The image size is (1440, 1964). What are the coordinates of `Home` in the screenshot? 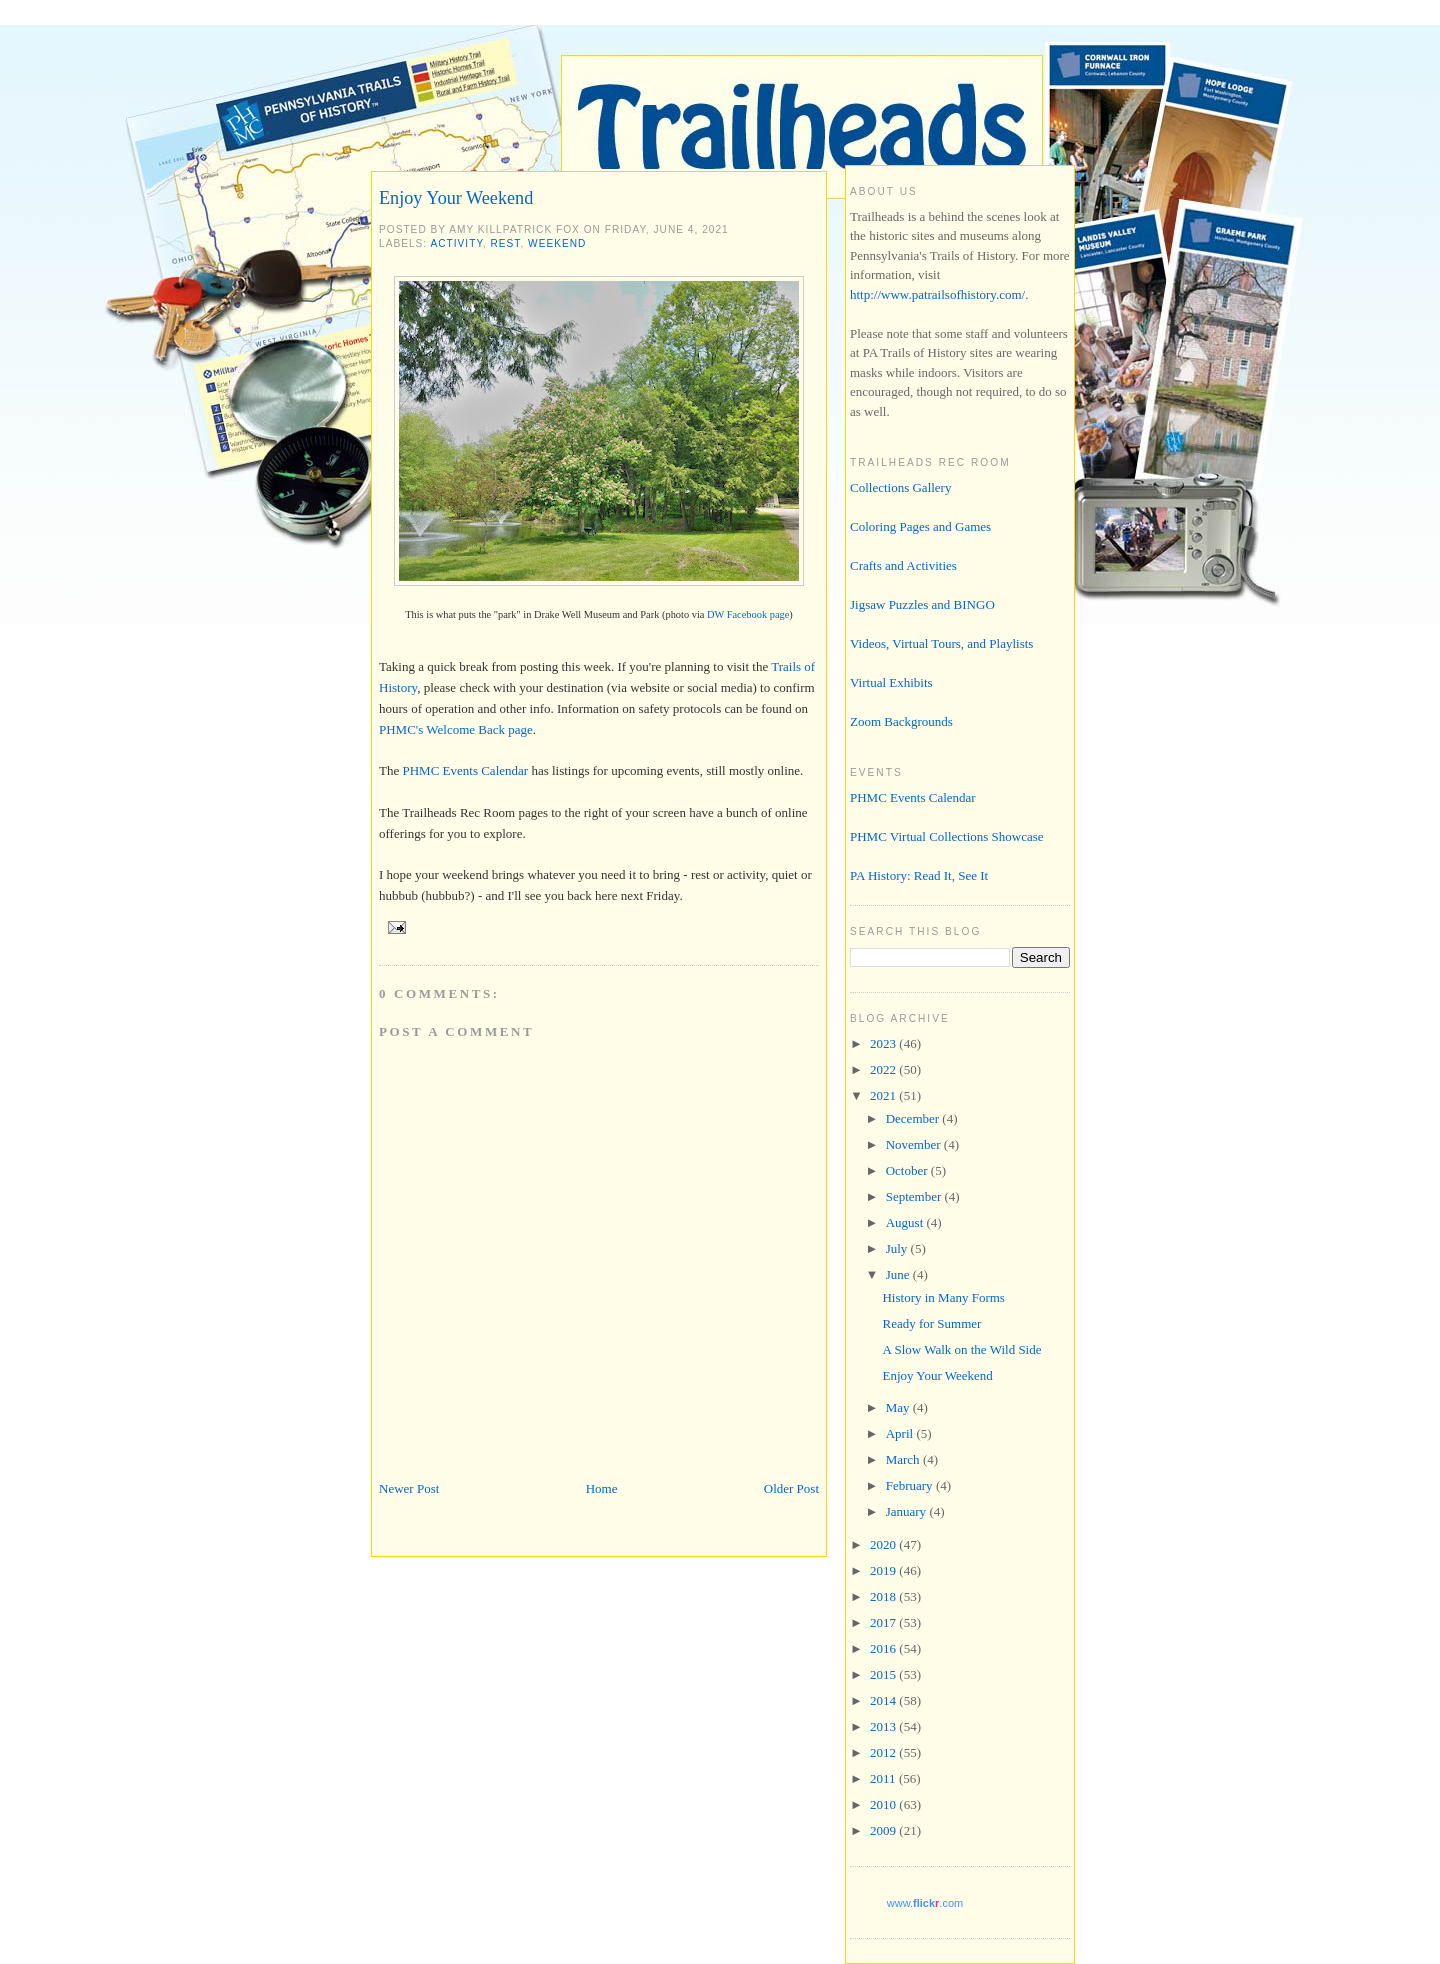 It's located at (602, 1488).